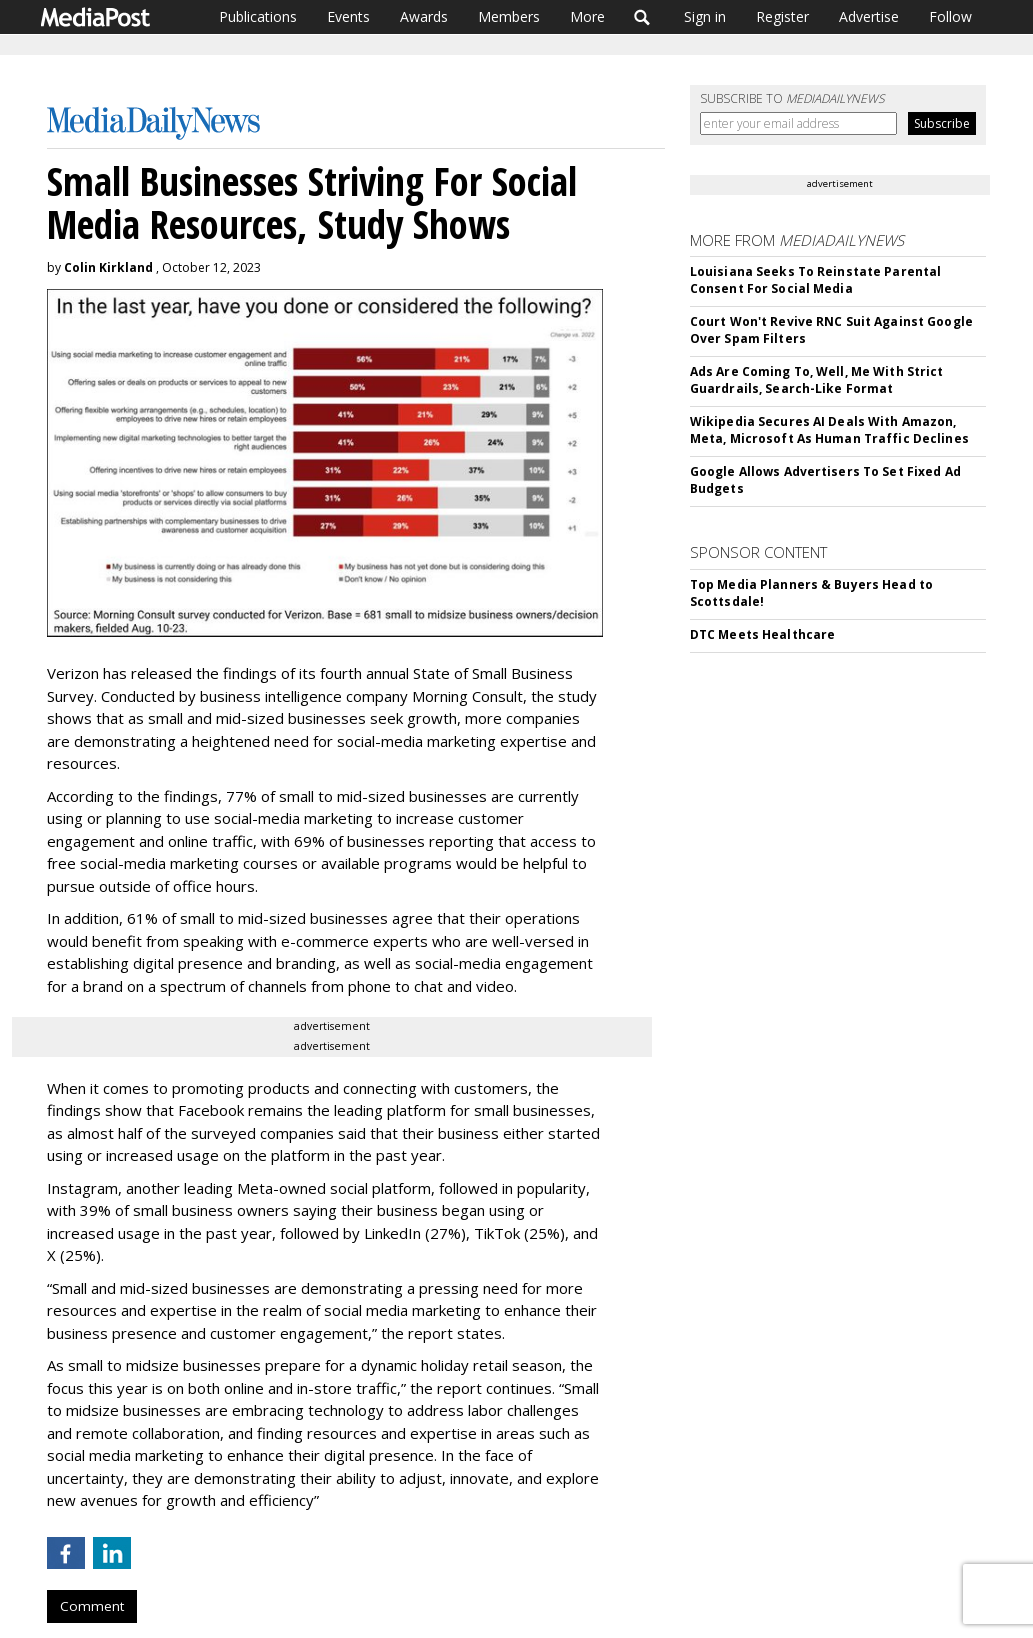  I want to click on Events, so click(348, 16).